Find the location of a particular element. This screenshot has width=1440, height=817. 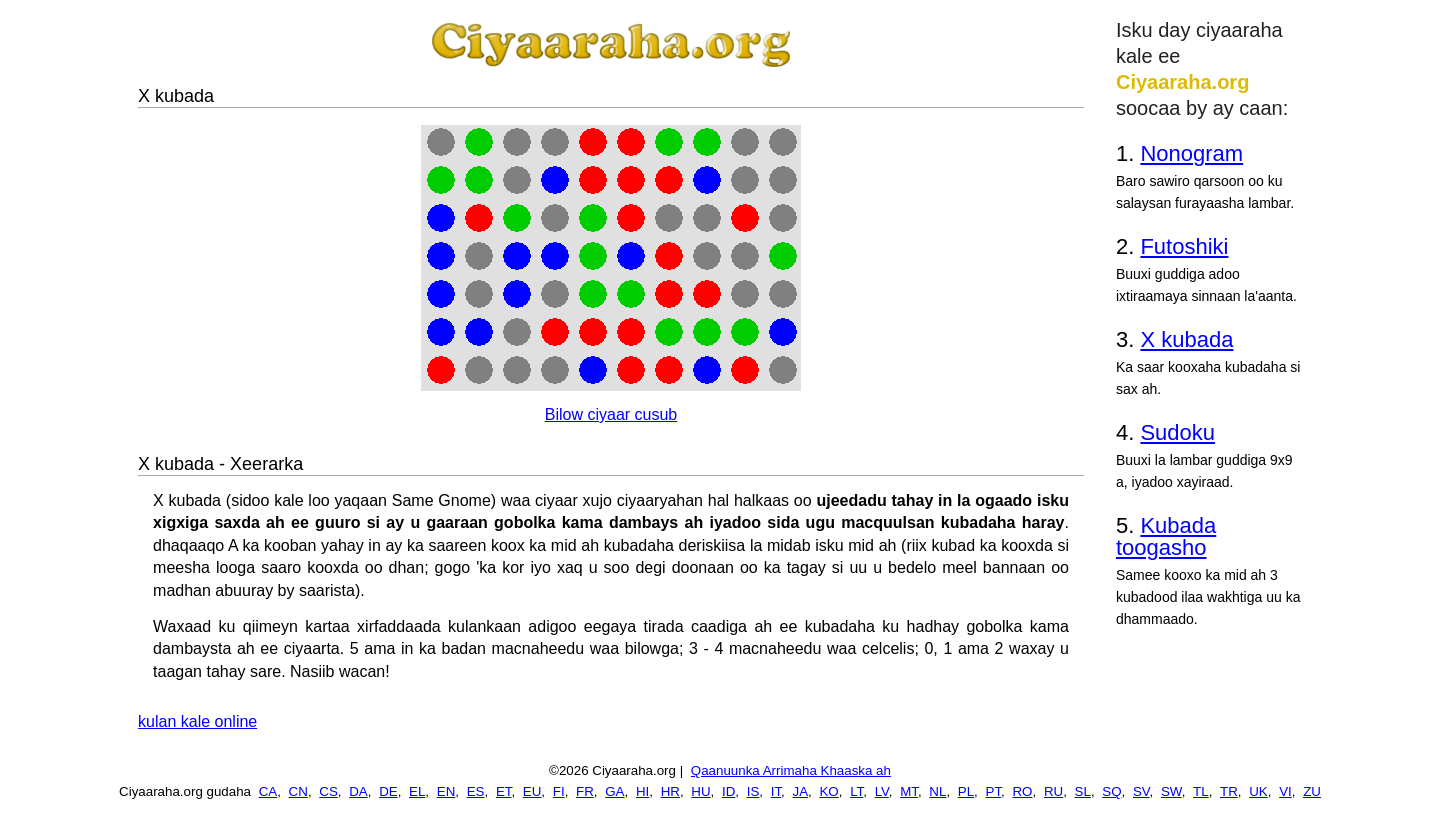

KO is located at coordinates (828, 791).